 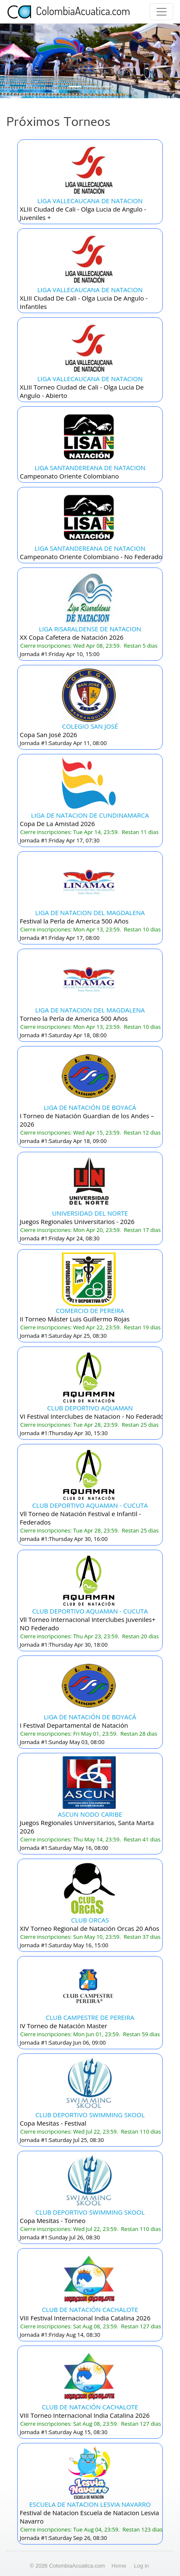 What do you see at coordinates (90, 2309) in the screenshot?
I see `CLUB DE NATACIÓN CACHALOTE` at bounding box center [90, 2309].